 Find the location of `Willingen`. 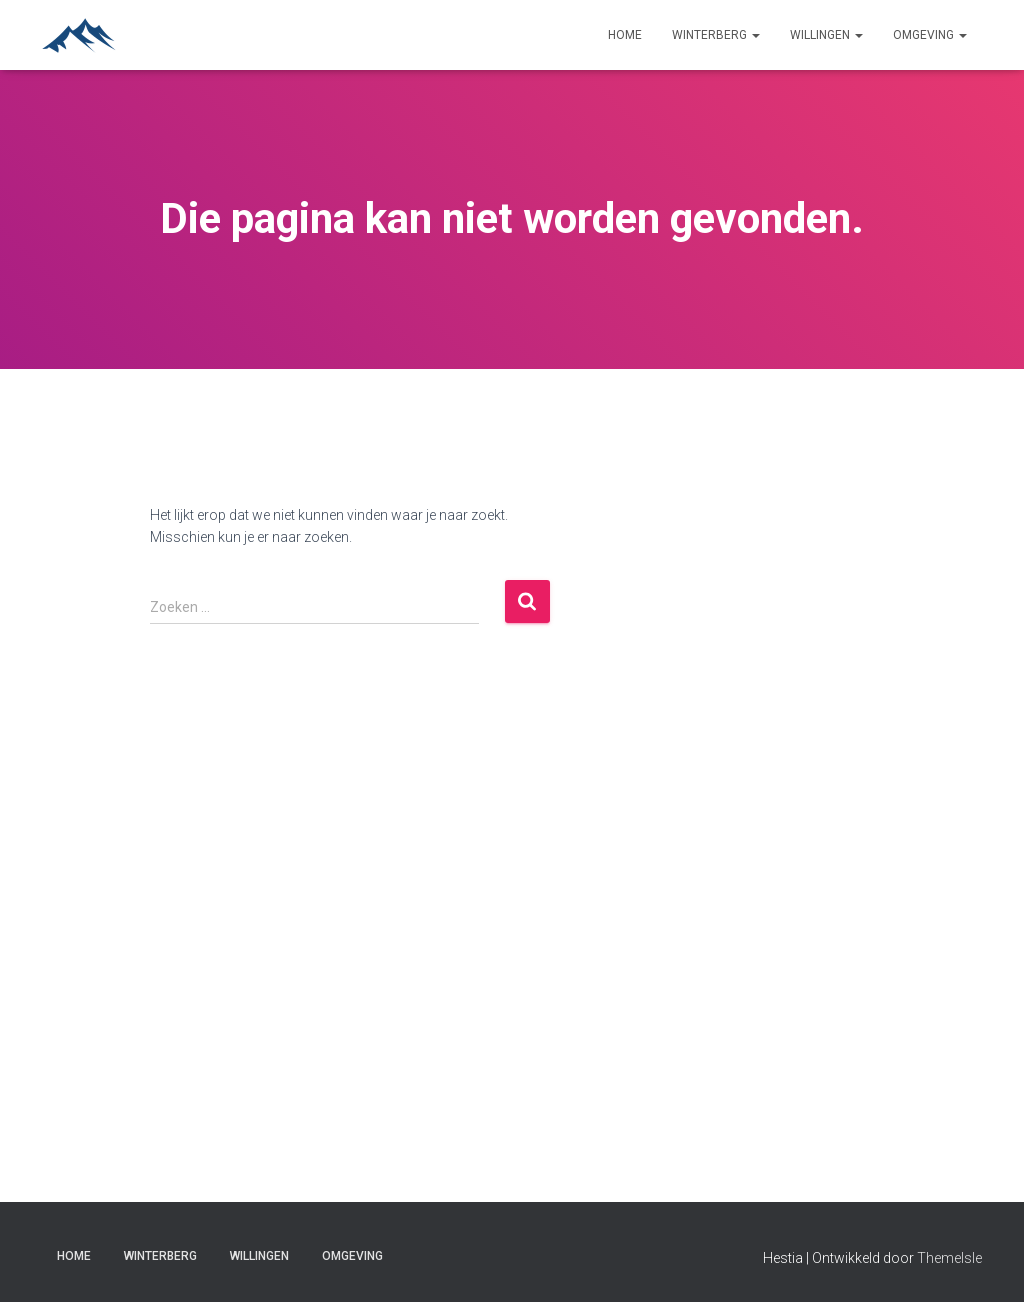

Willingen is located at coordinates (826, 35).